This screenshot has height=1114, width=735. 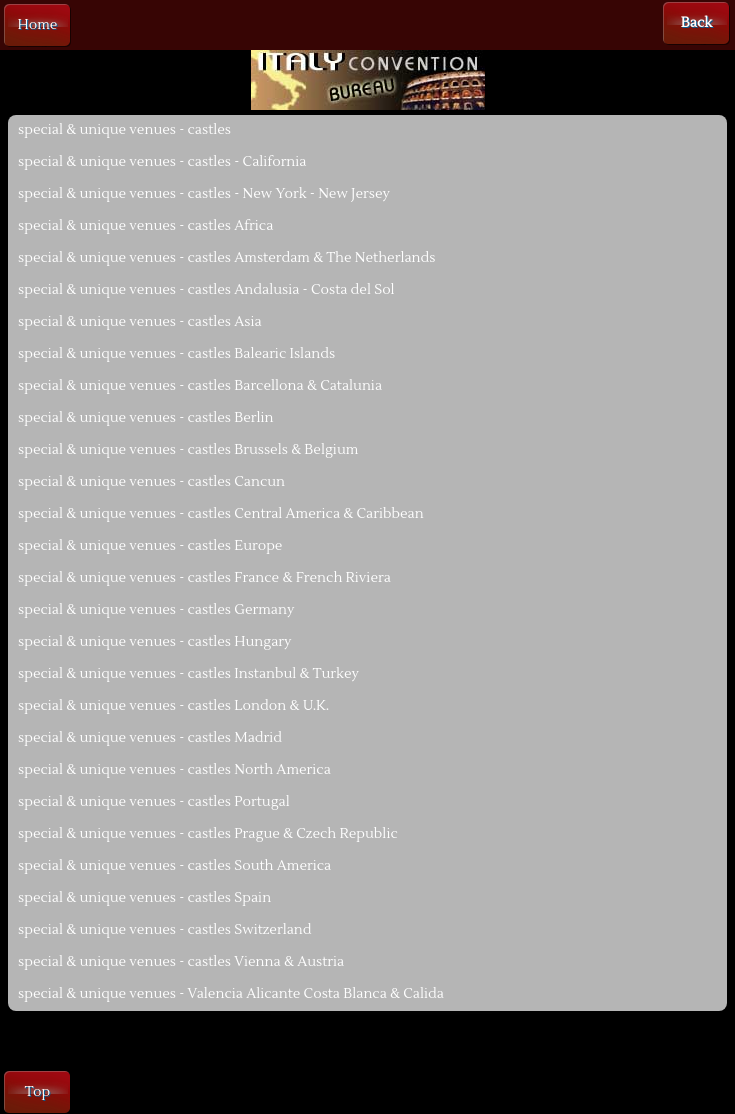 I want to click on special & unique venues - castles Berlin, so click(x=146, y=418).